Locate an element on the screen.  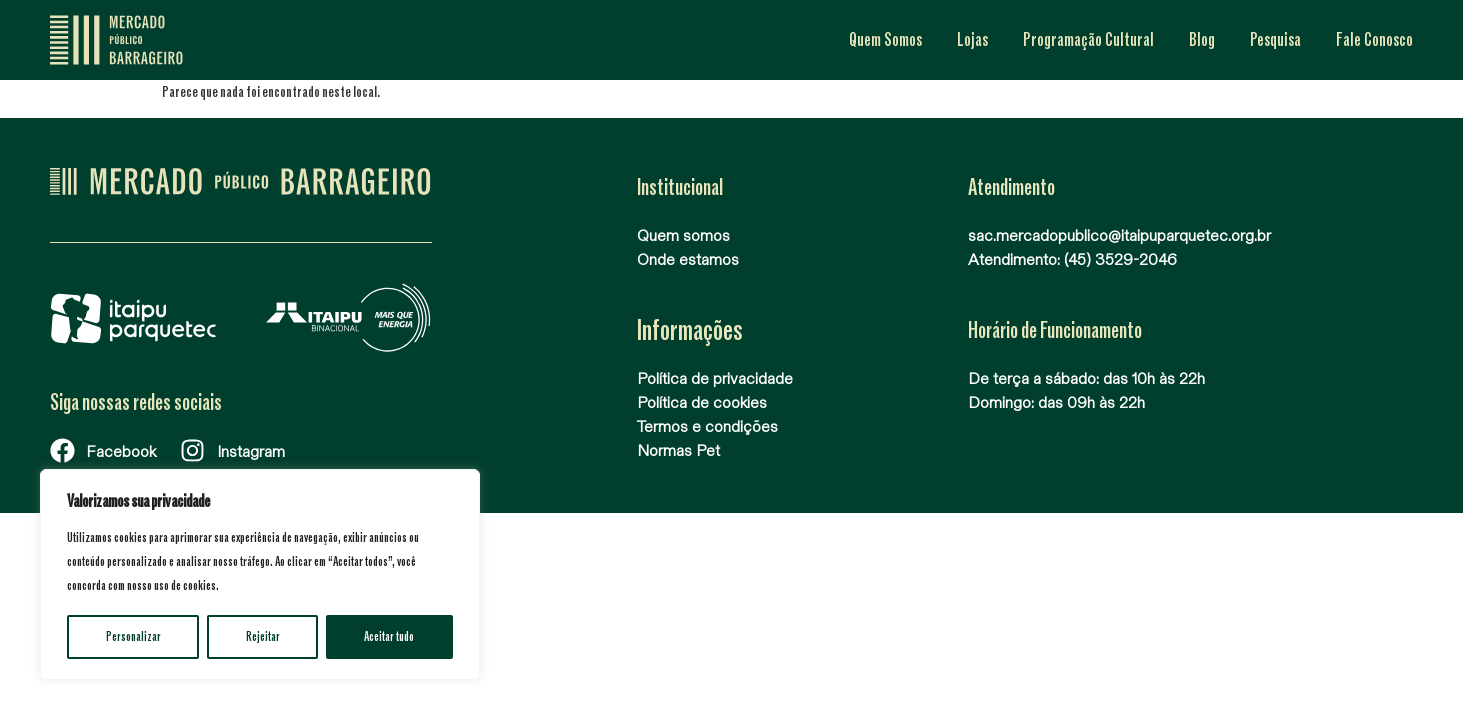
Lojas is located at coordinates (972, 40).